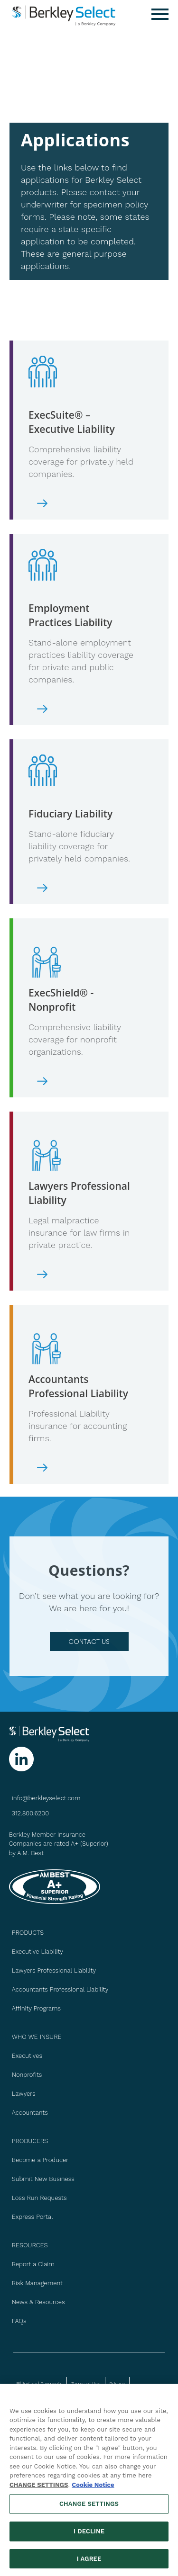  What do you see at coordinates (19, 2321) in the screenshot?
I see `FAQs` at bounding box center [19, 2321].